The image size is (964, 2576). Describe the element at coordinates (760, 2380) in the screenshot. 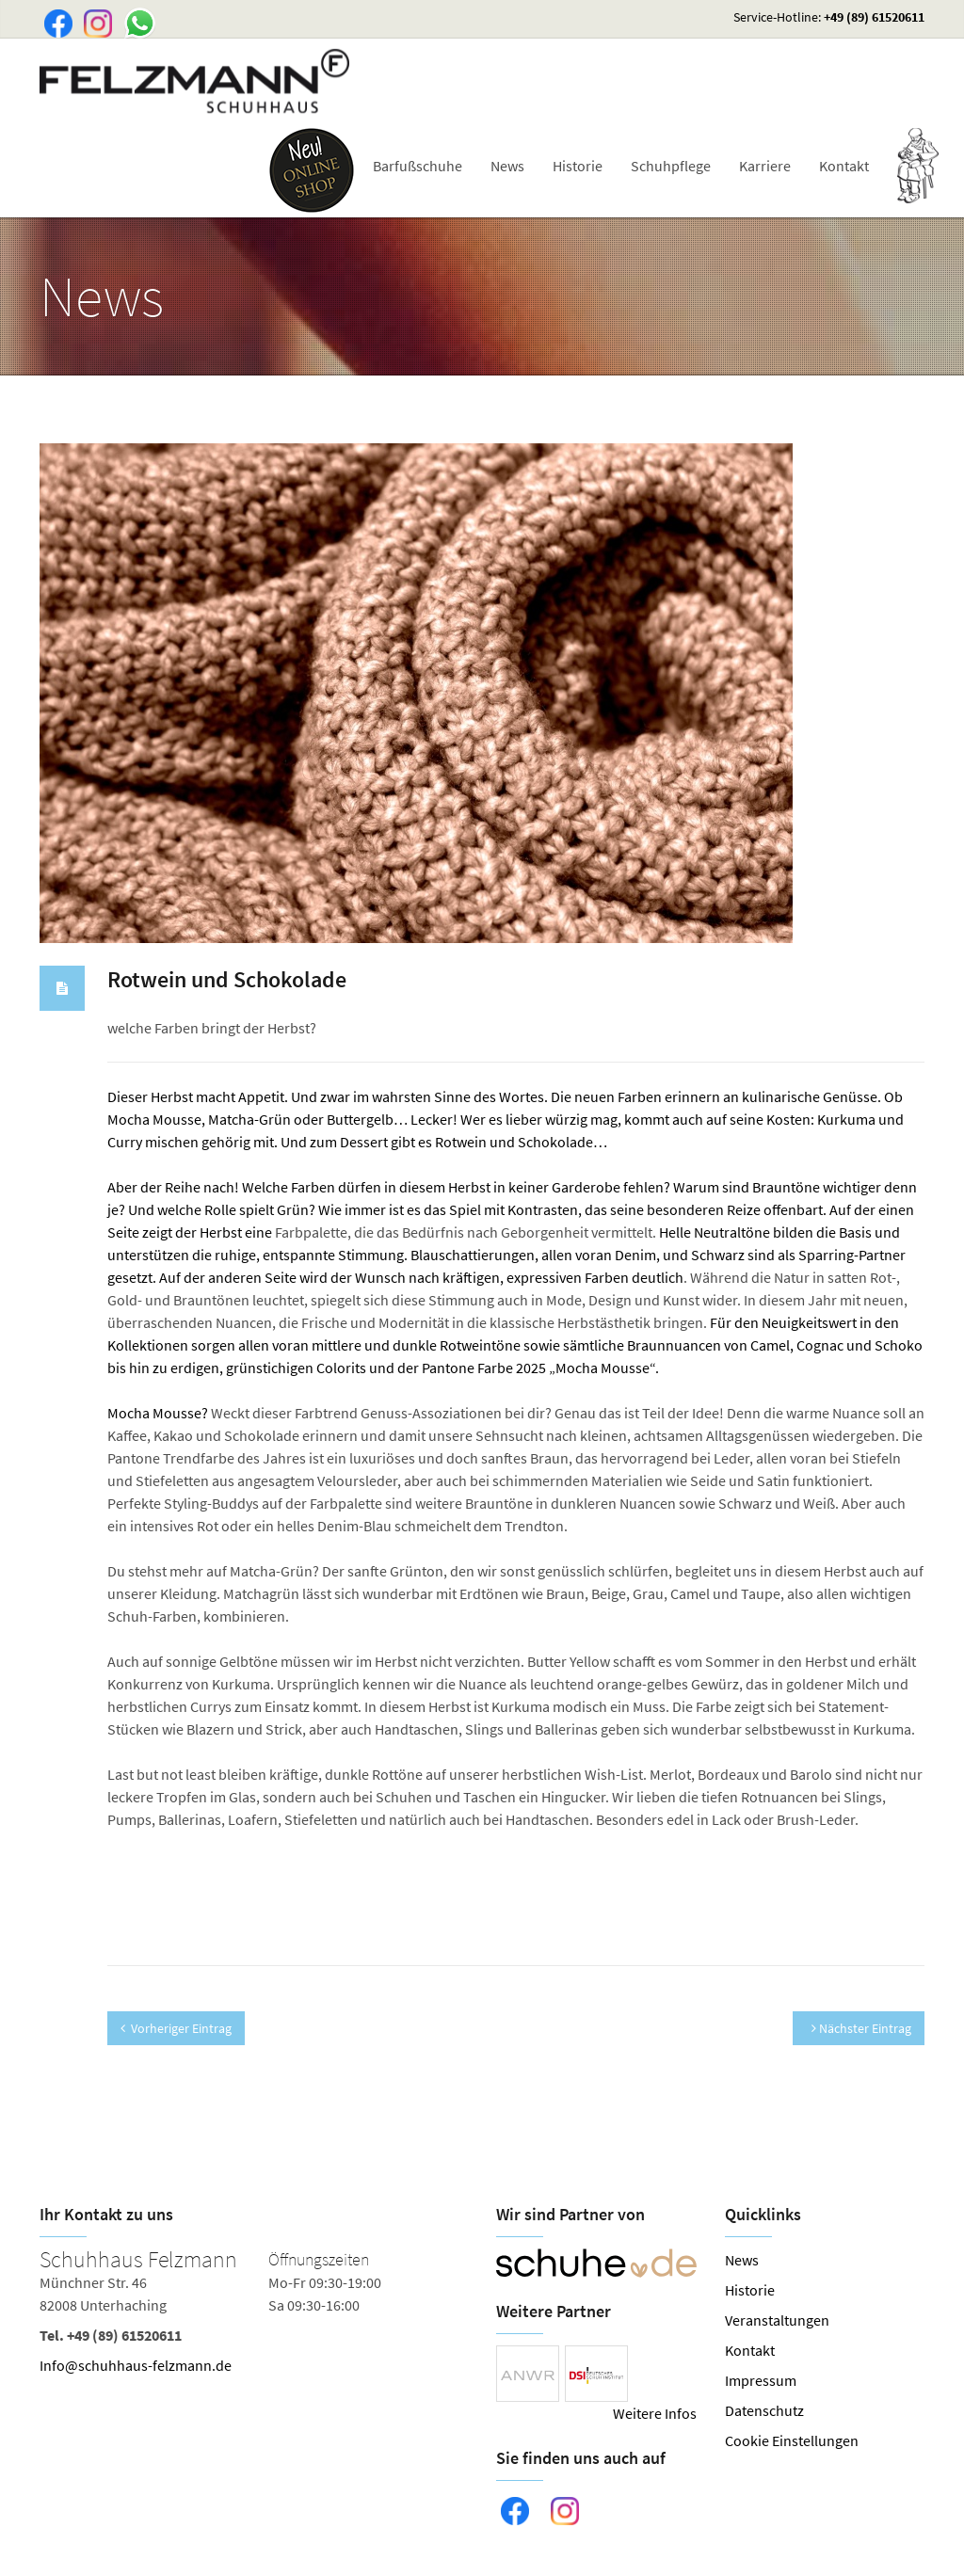

I see `Impressum` at that location.